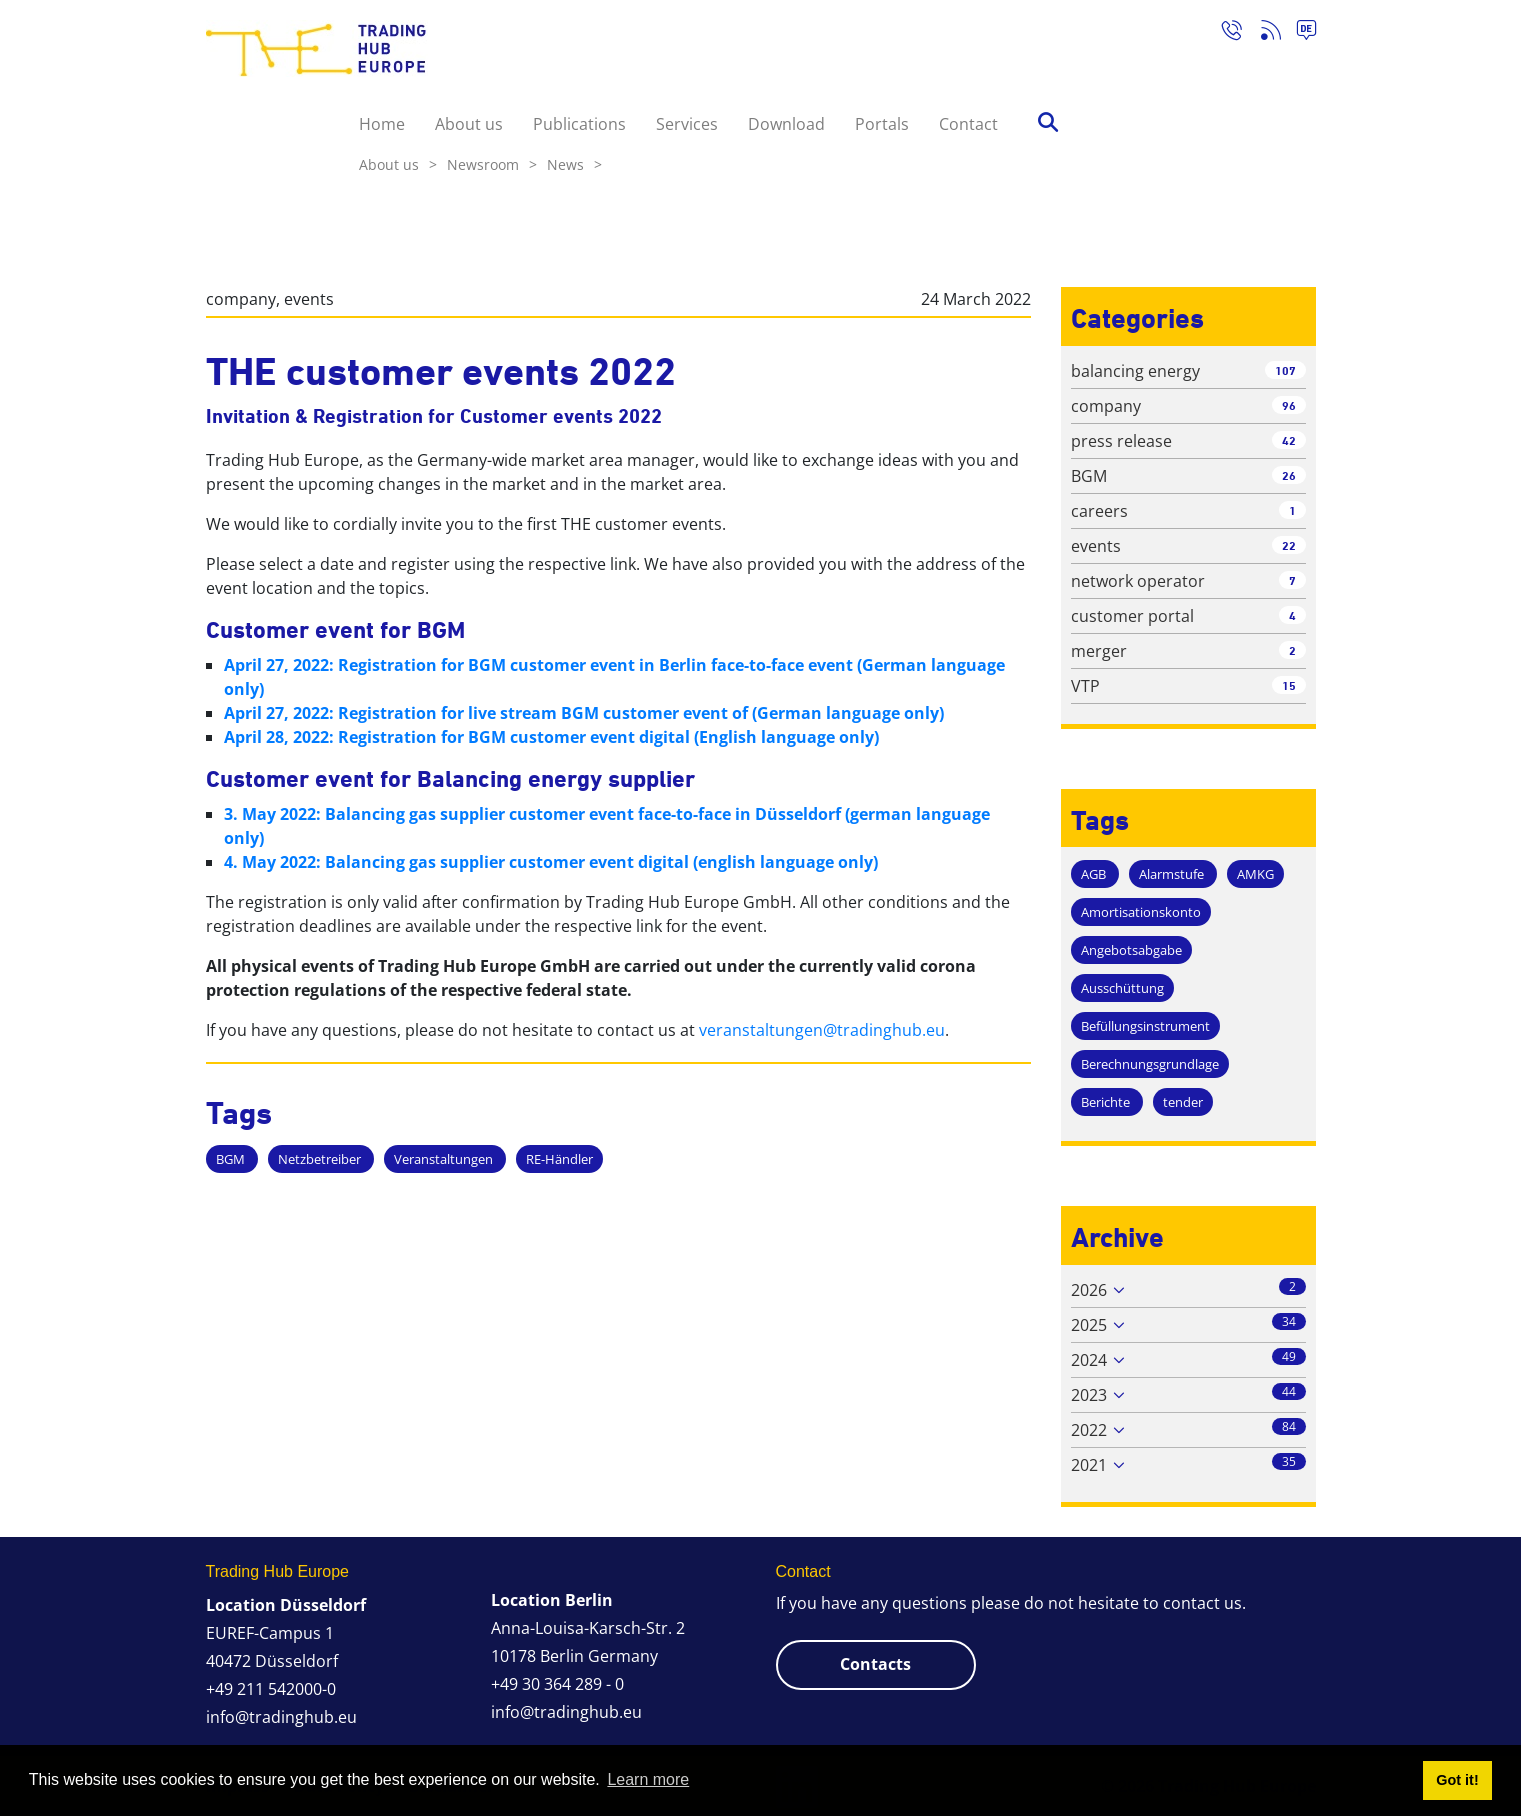 The width and height of the screenshot is (1521, 1816). I want to click on 2025, so click(1089, 1325).